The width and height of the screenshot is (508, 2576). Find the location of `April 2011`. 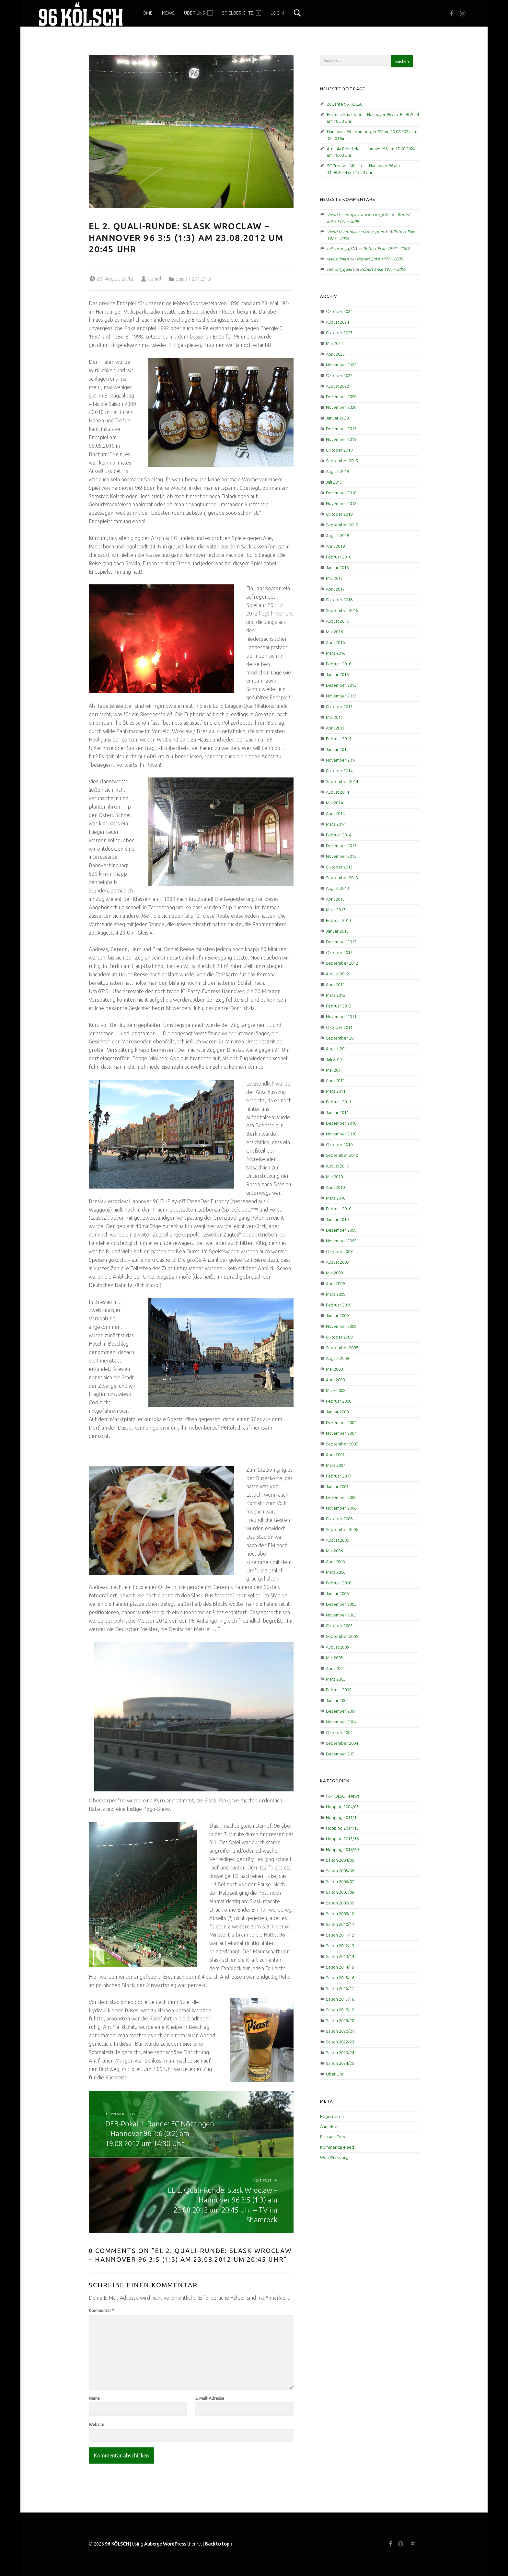

April 2011 is located at coordinates (335, 1080).